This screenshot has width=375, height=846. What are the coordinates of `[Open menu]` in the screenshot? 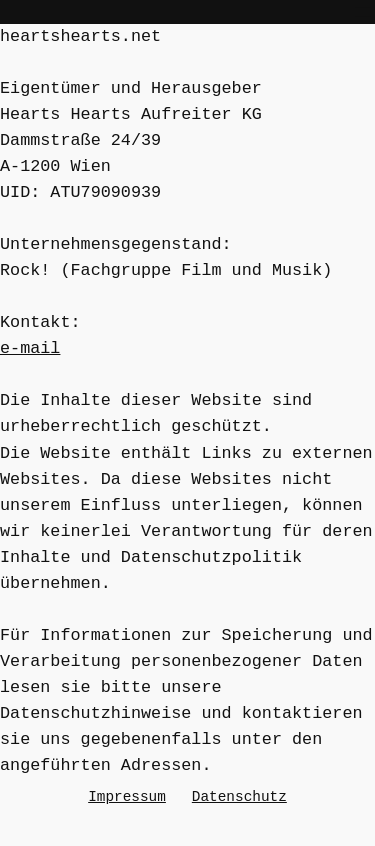 It's located at (363, 12).